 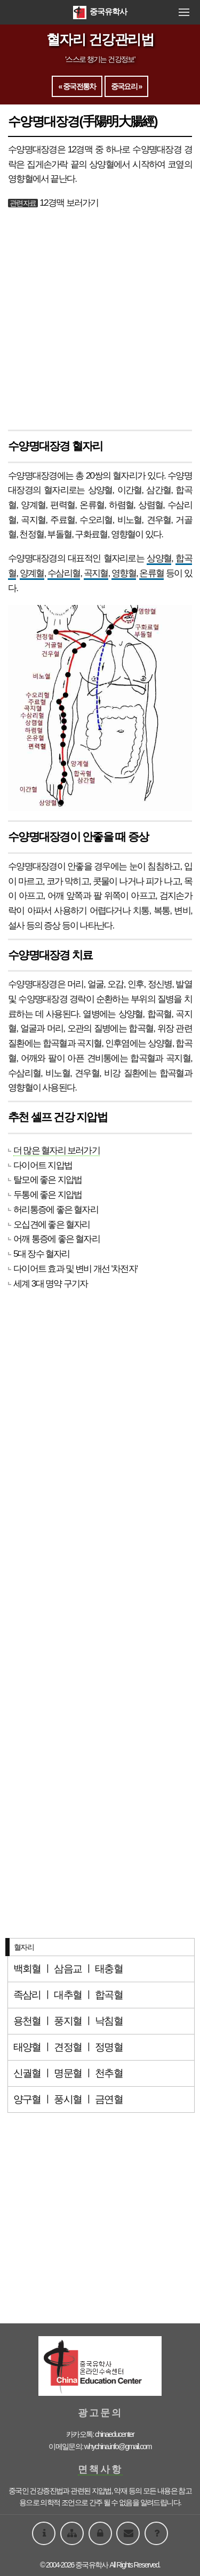 What do you see at coordinates (76, 86) in the screenshot?
I see `« 중국전통차` at bounding box center [76, 86].